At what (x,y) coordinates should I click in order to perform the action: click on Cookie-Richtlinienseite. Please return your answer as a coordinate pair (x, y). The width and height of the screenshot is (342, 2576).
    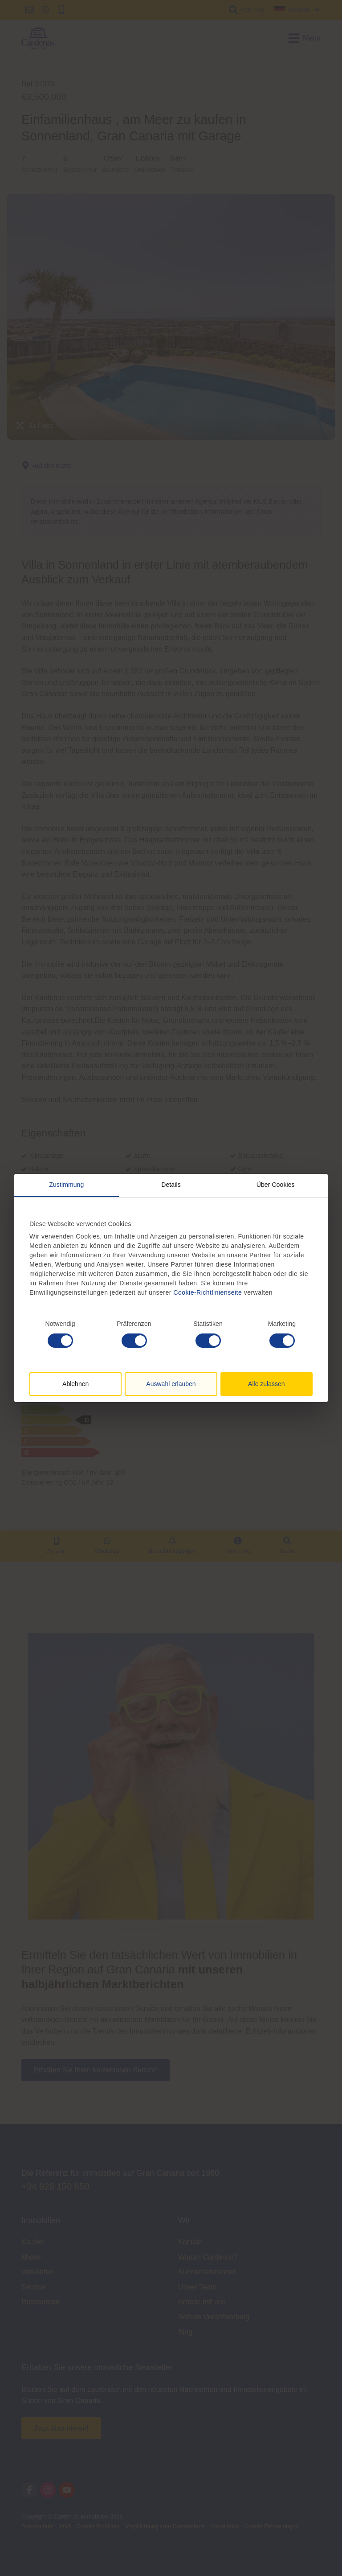
    Looking at the image, I should click on (206, 1292).